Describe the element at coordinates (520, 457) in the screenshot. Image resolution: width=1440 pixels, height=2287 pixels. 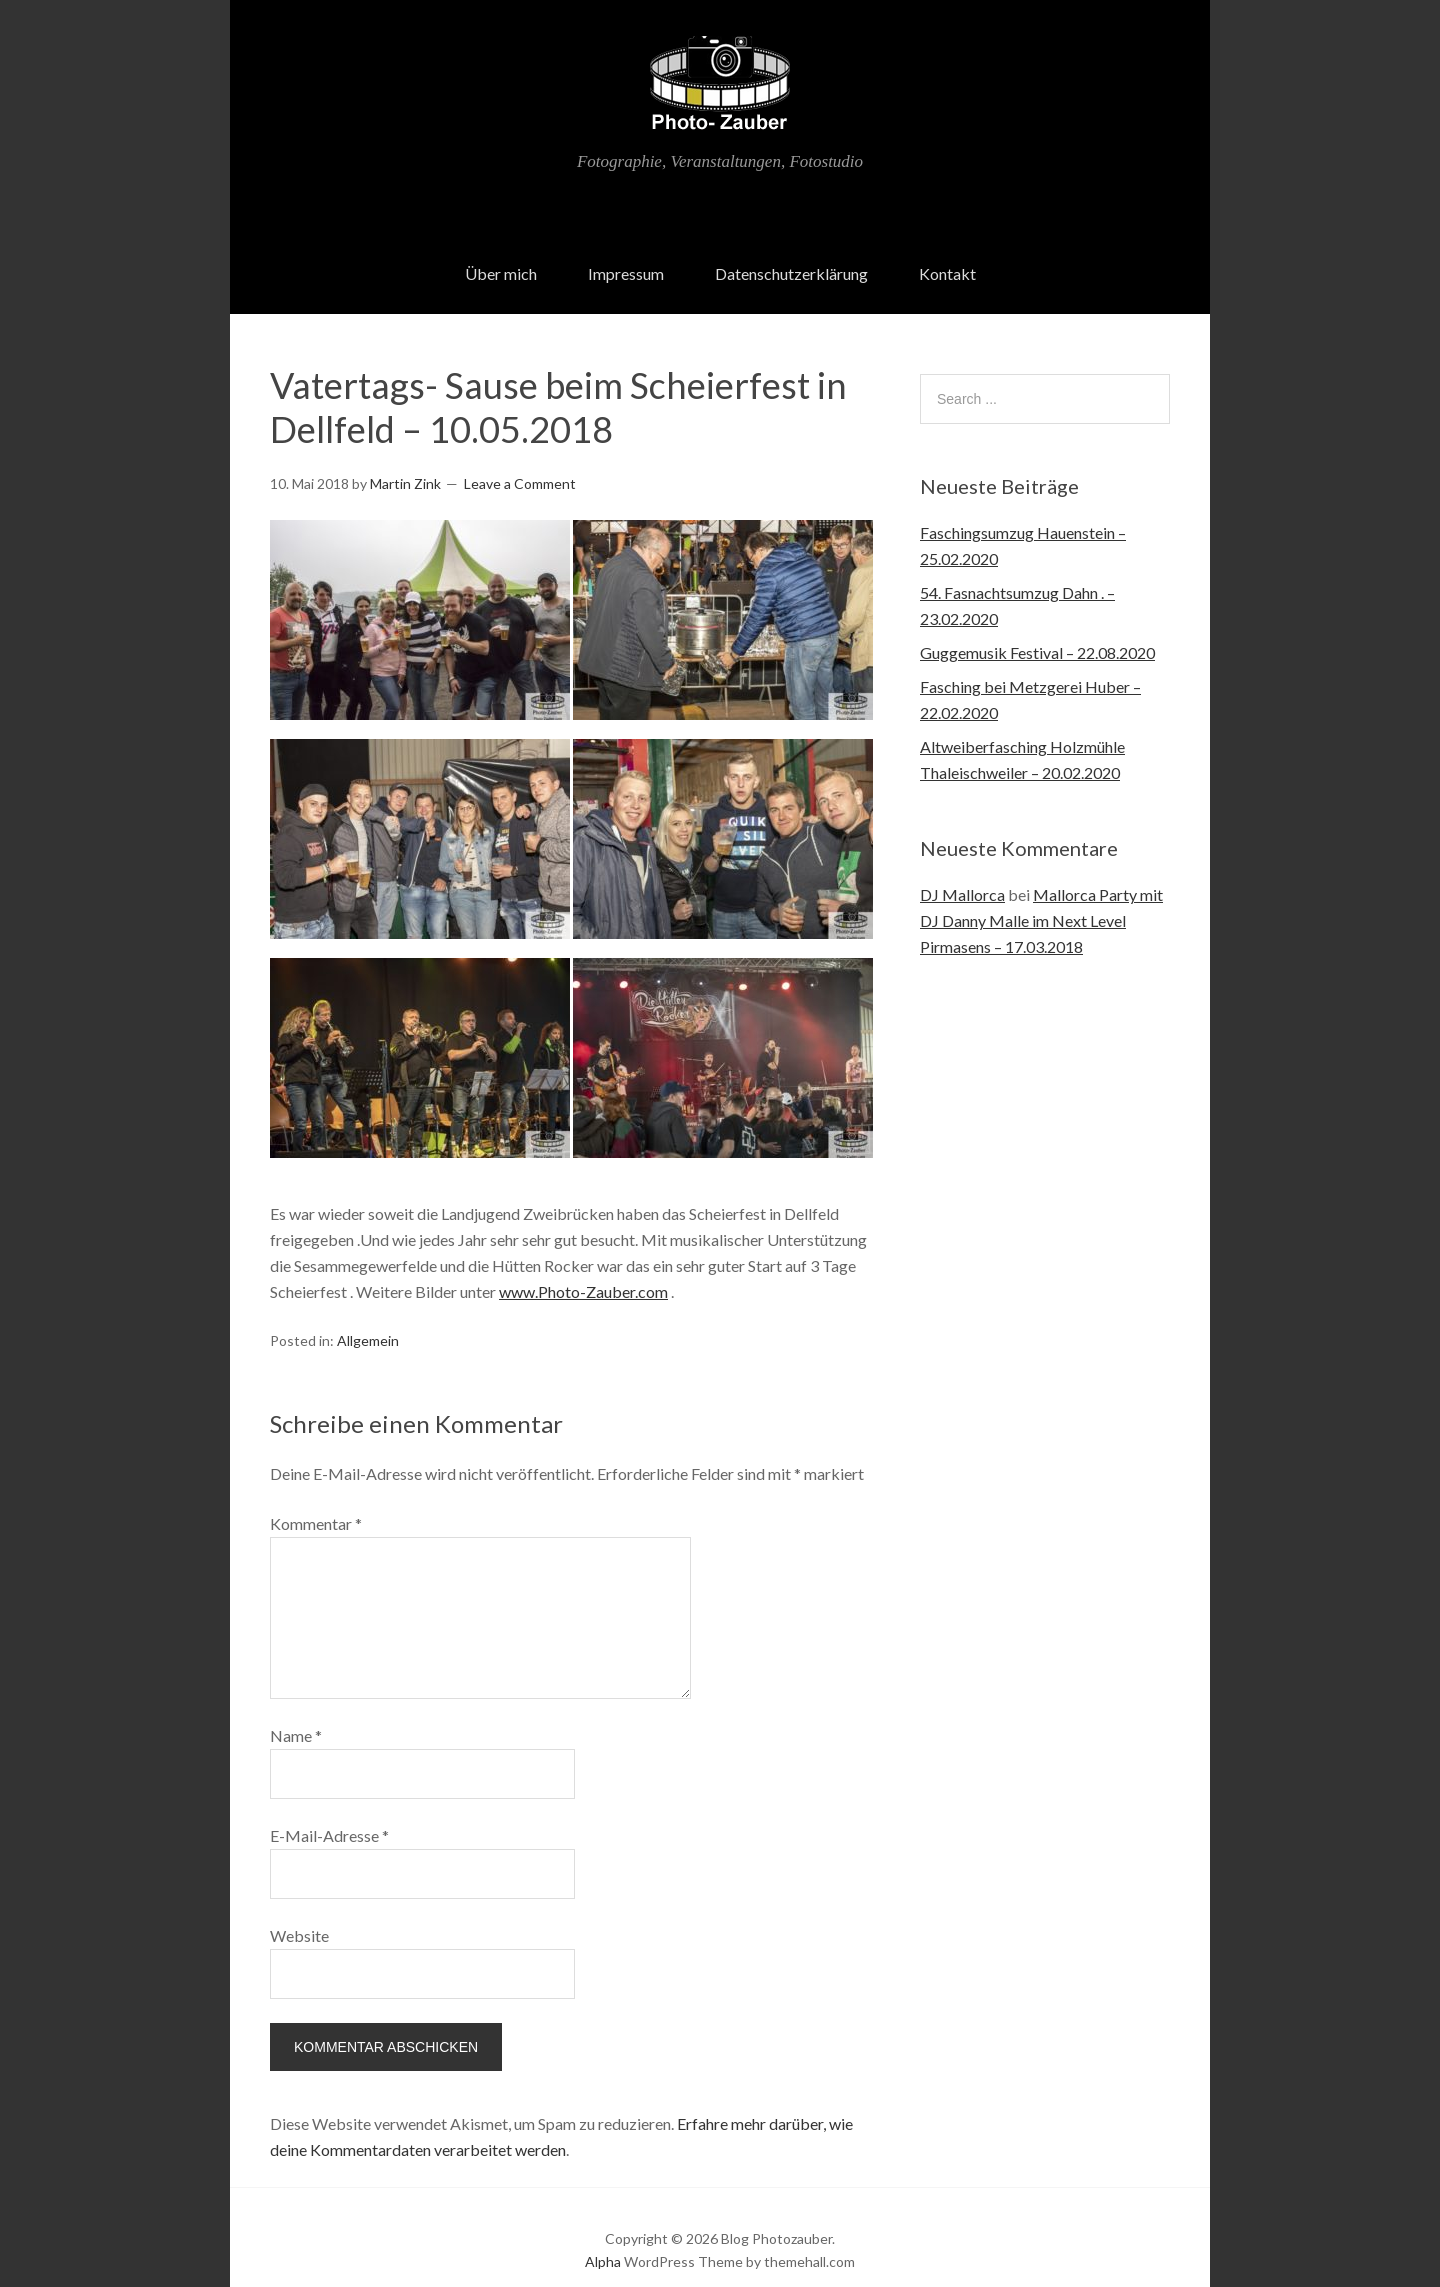
I see `Leave a Comment` at that location.